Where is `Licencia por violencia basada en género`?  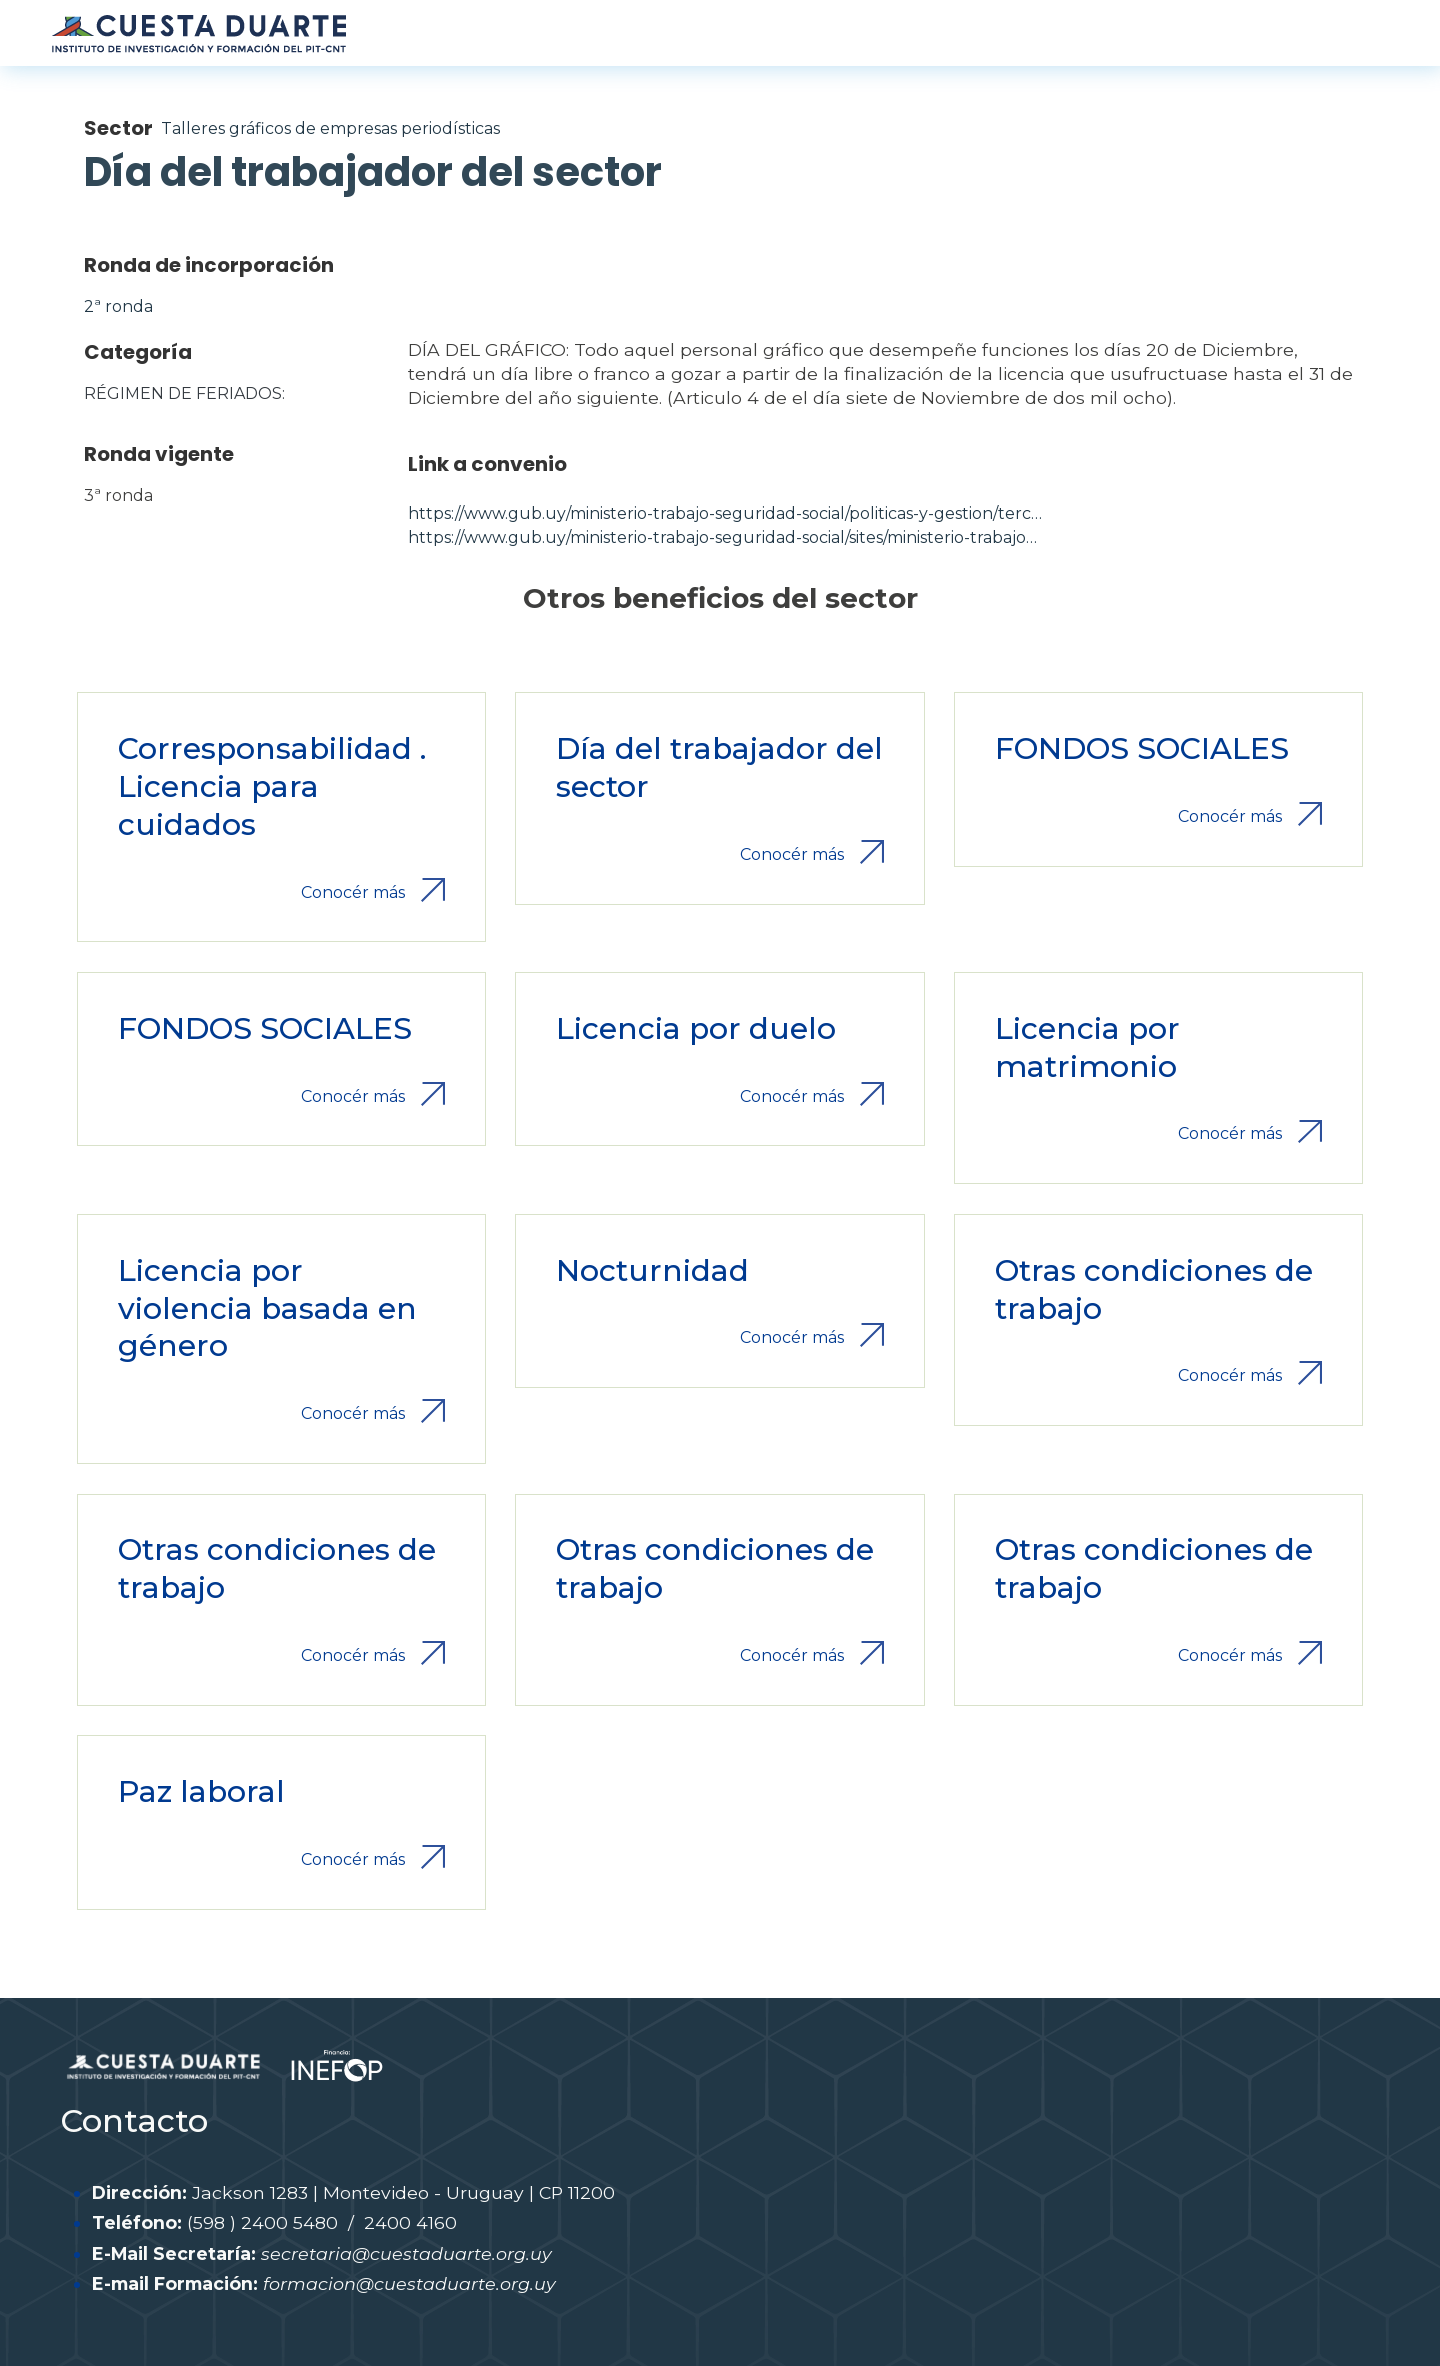
Licencia por violencia basada en género is located at coordinates (267, 1308).